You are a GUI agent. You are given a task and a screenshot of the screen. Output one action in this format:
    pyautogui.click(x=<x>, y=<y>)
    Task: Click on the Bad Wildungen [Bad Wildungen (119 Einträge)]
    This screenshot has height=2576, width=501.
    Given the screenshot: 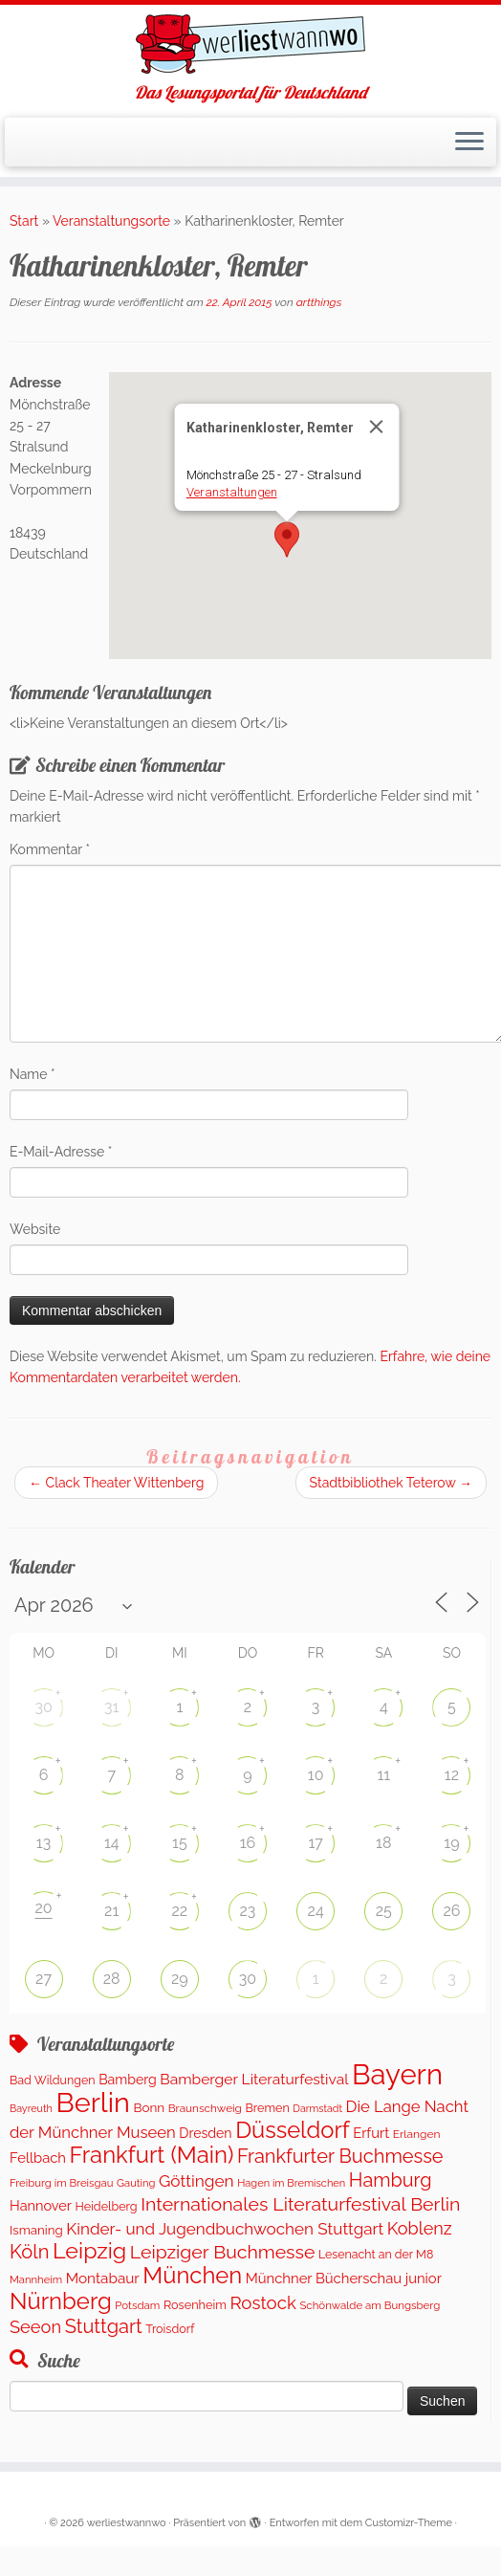 What is the action you would take?
    pyautogui.click(x=53, y=2080)
    